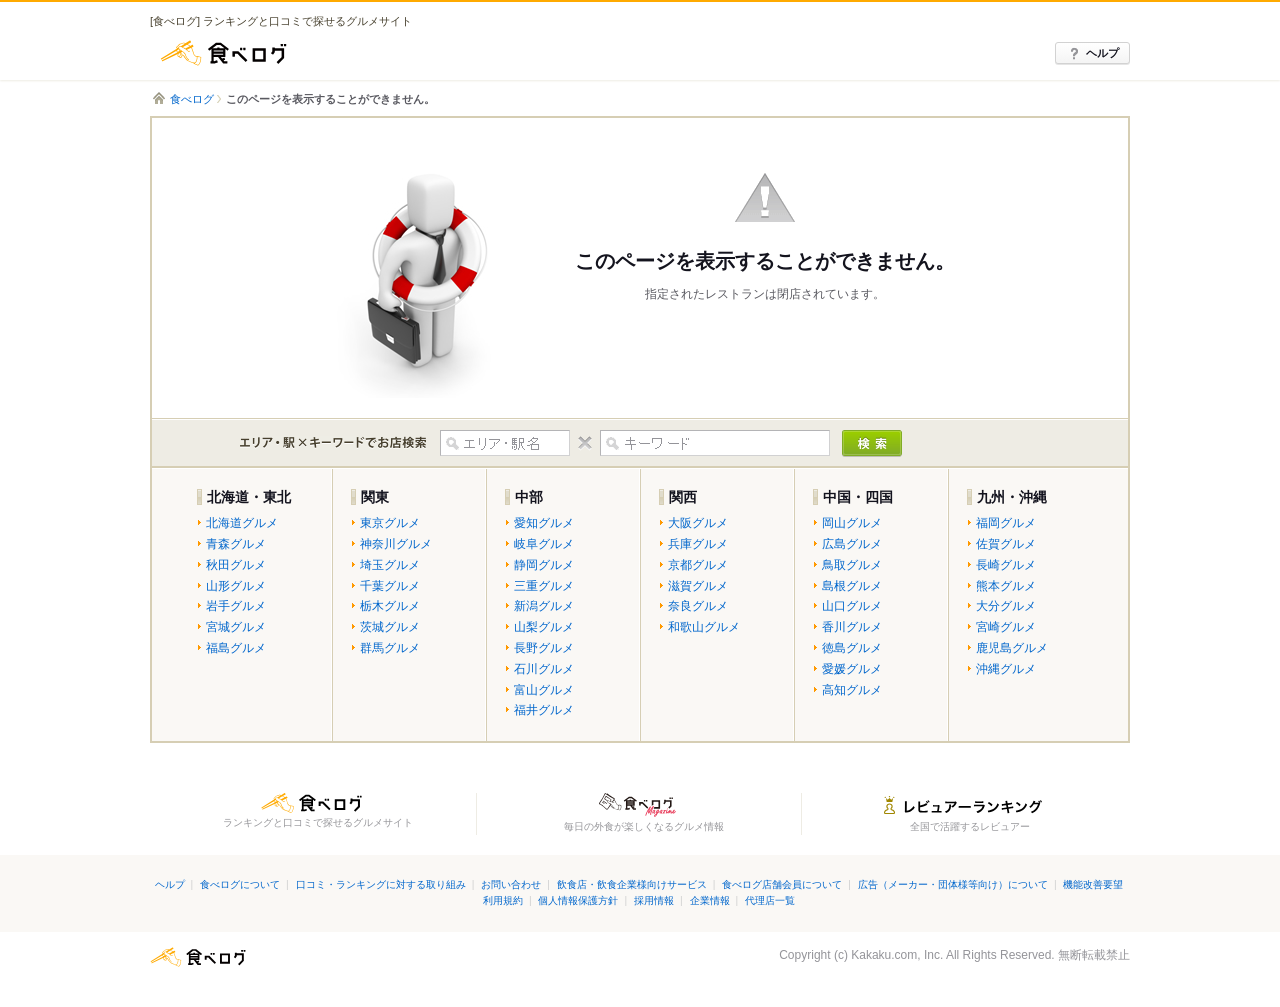 This screenshot has height=1007, width=1280. What do you see at coordinates (632, 884) in the screenshot?
I see `飲食店・飲食企業様向けサービス` at bounding box center [632, 884].